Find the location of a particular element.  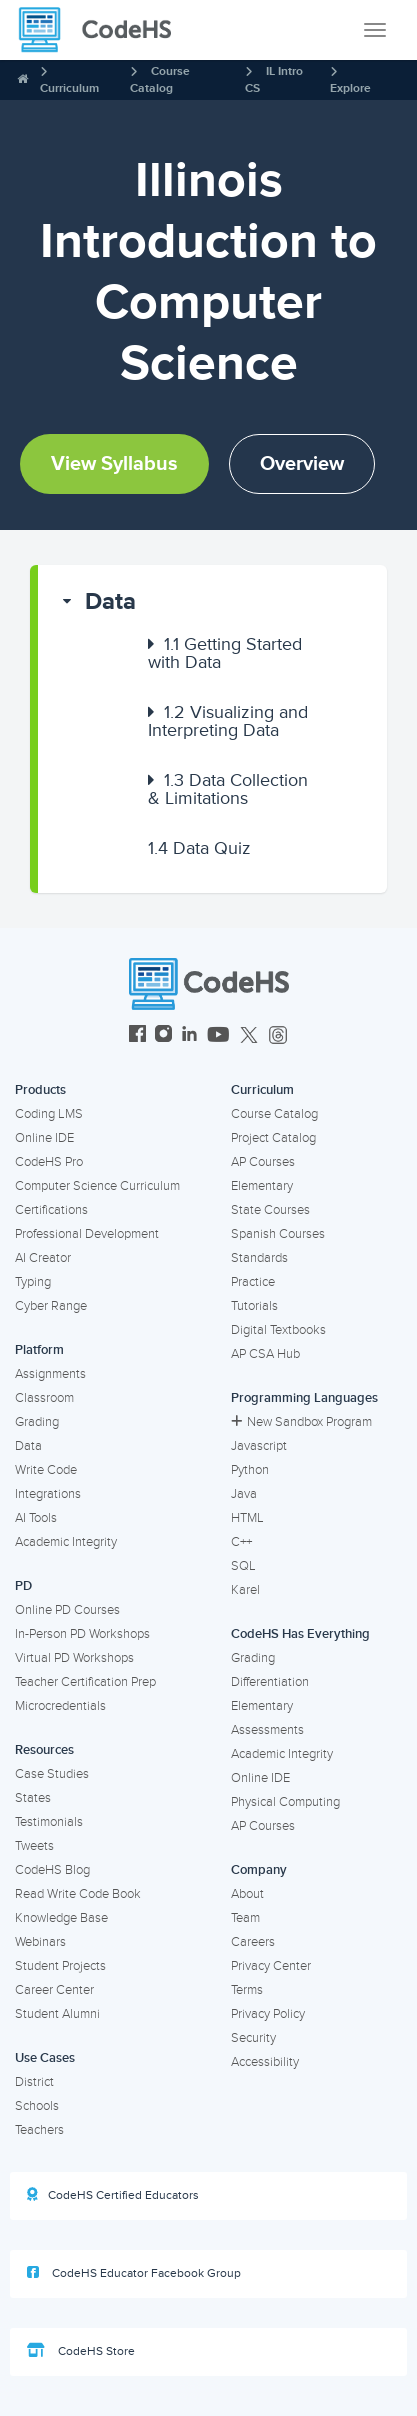

Teachers is located at coordinates (39, 2130).